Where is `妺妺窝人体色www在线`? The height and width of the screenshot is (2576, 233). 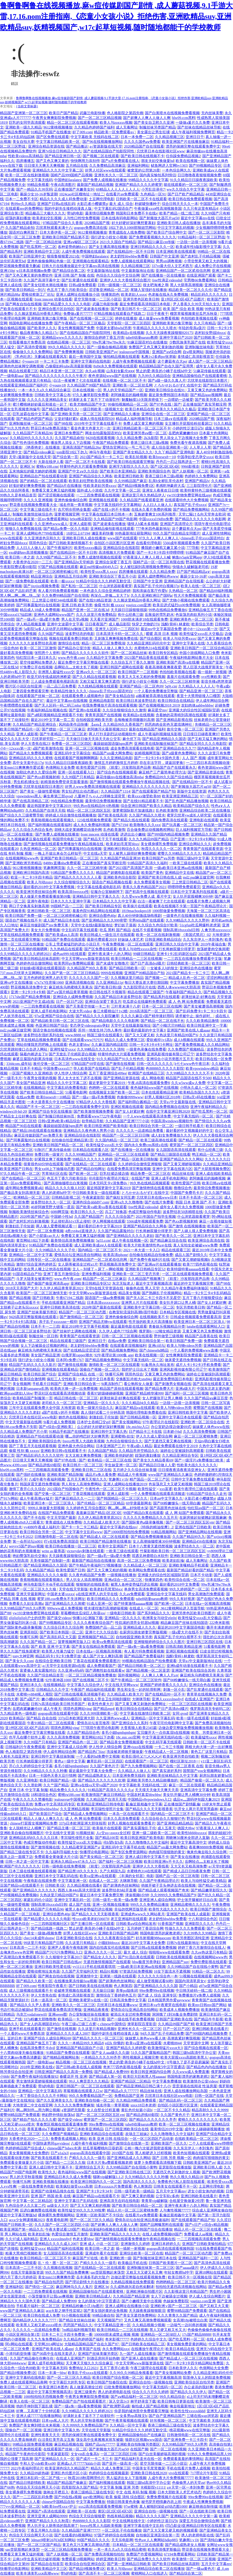
妺妺窝人体色www在线 is located at coordinates (211, 1427).